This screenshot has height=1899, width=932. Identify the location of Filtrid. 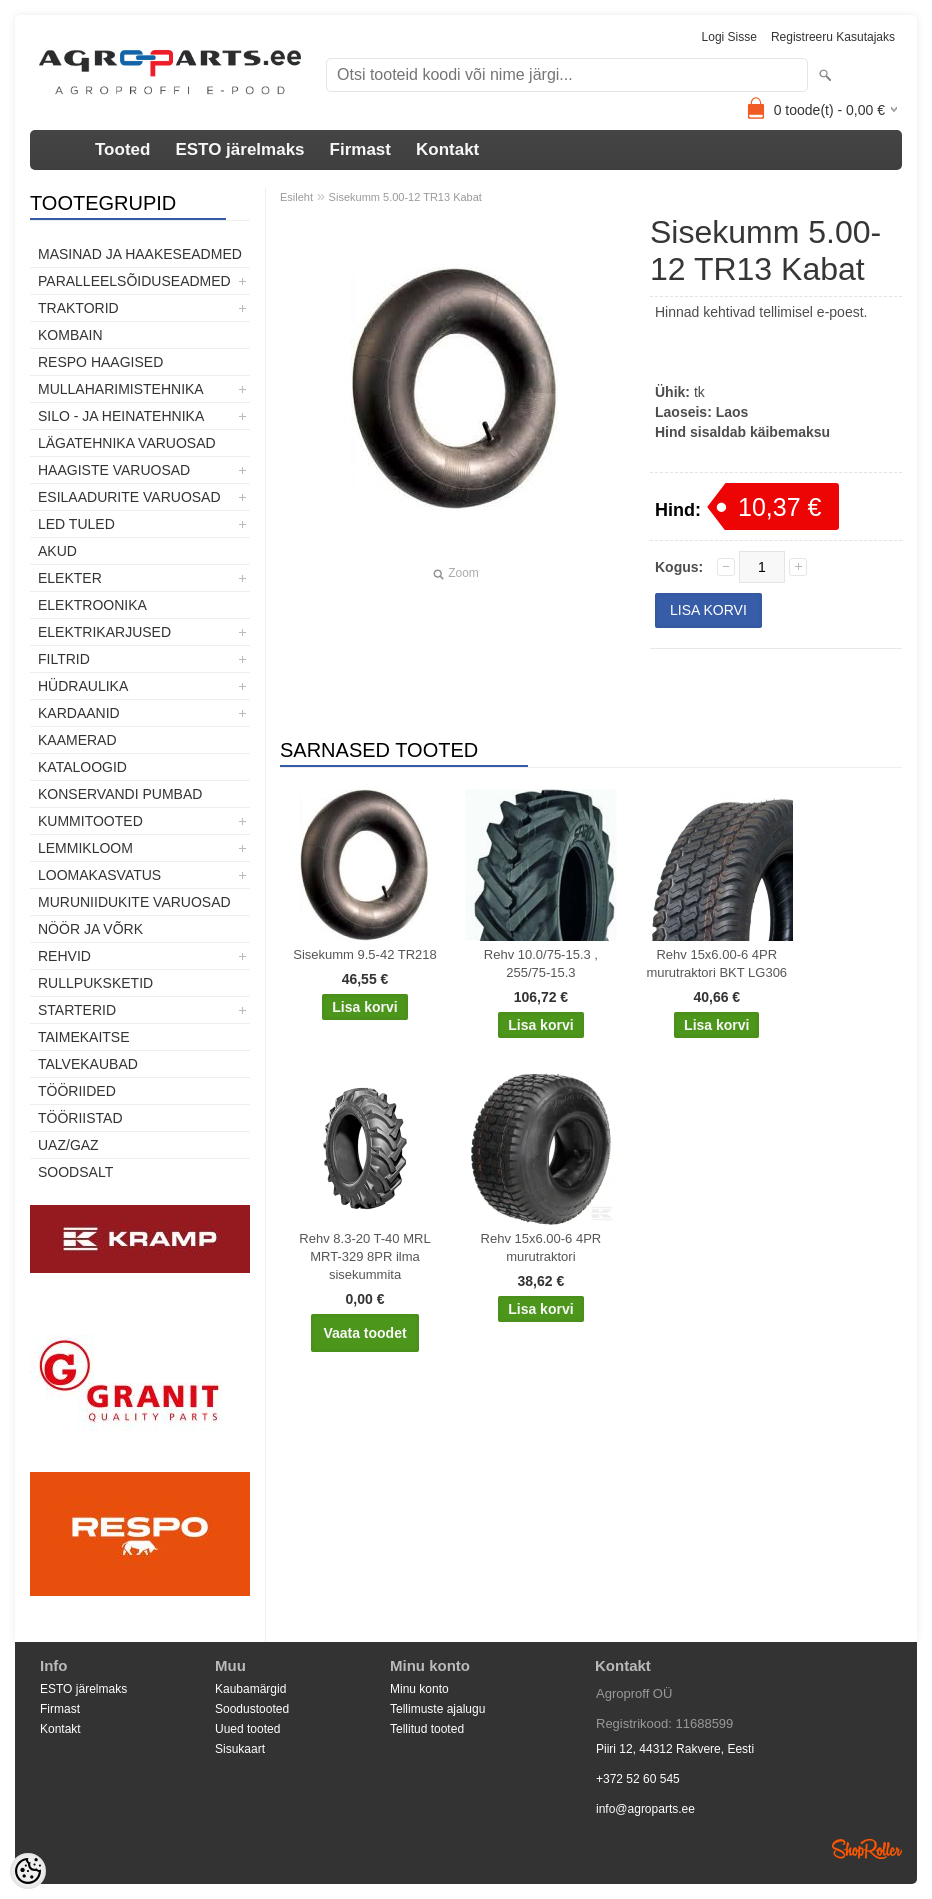
(64, 659).